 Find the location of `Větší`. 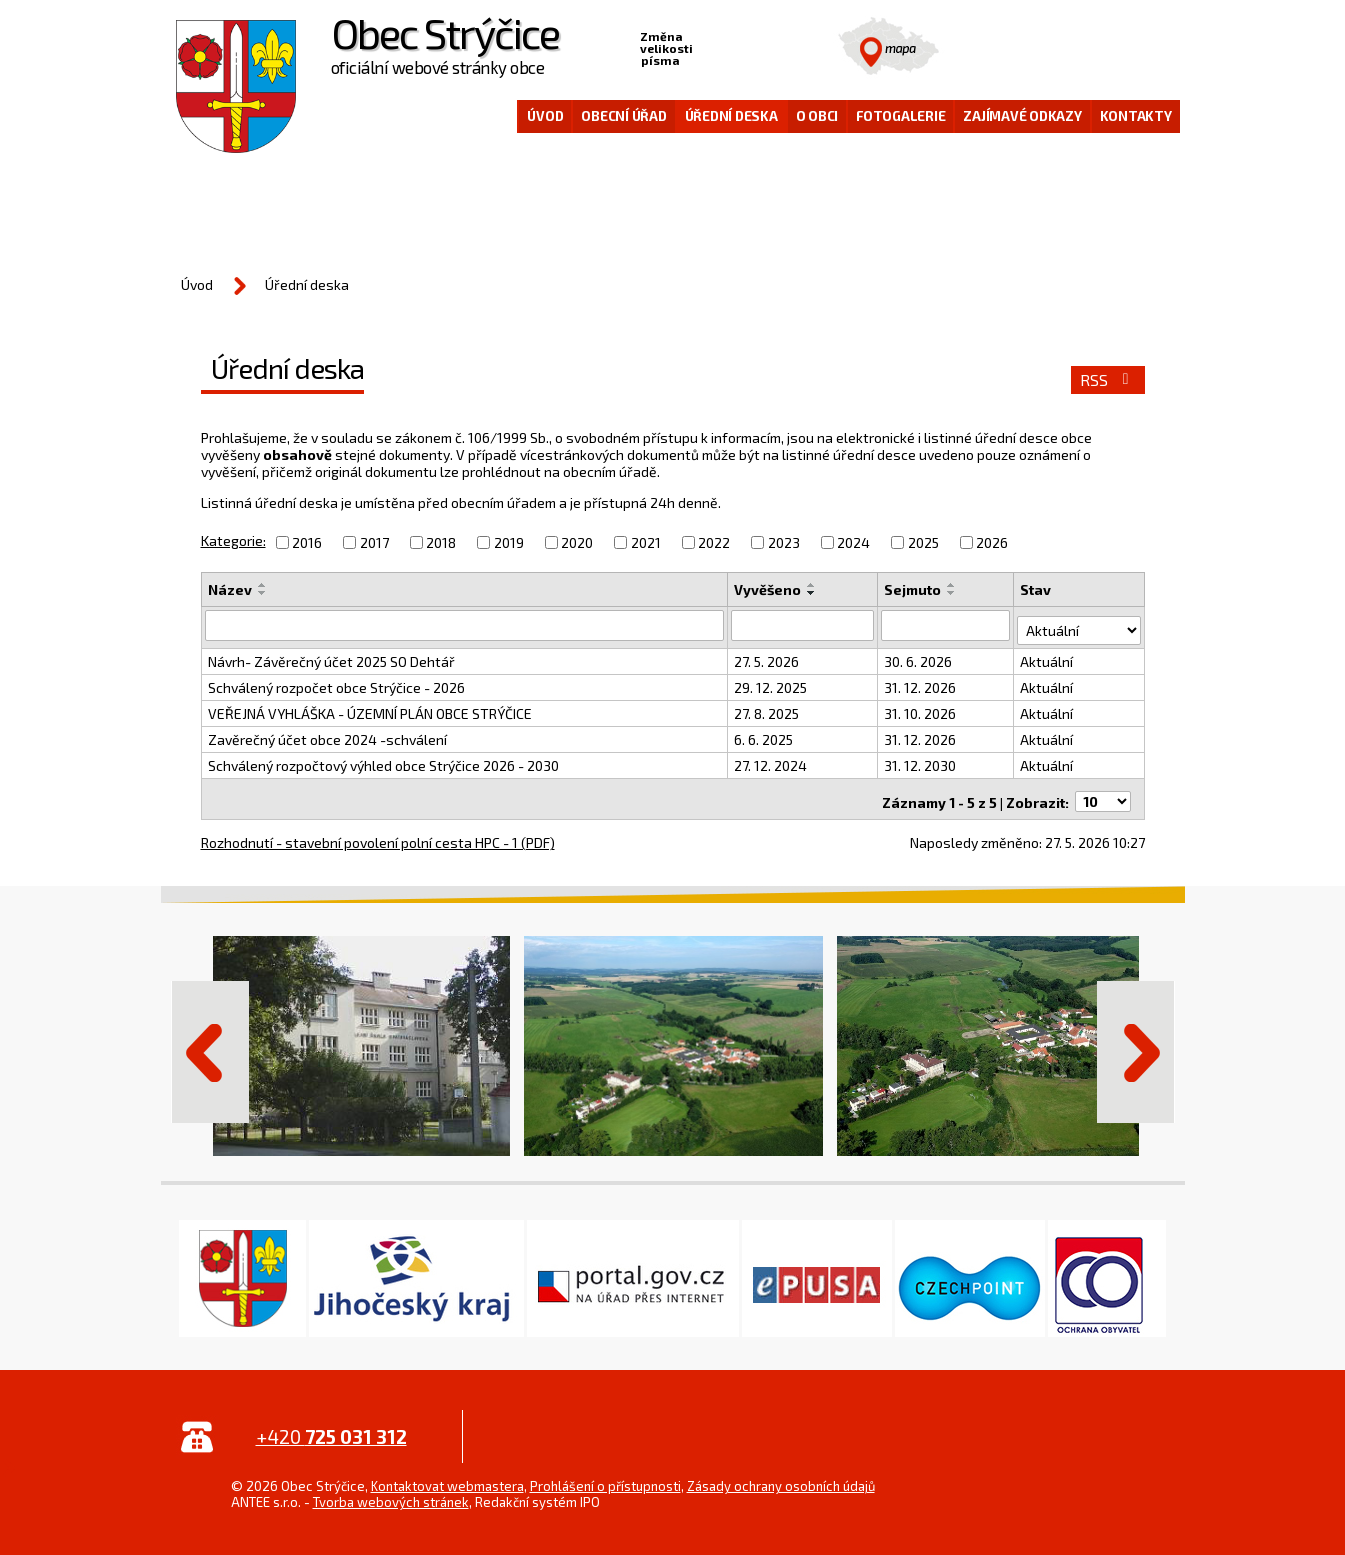

Větší is located at coordinates (771, 46).